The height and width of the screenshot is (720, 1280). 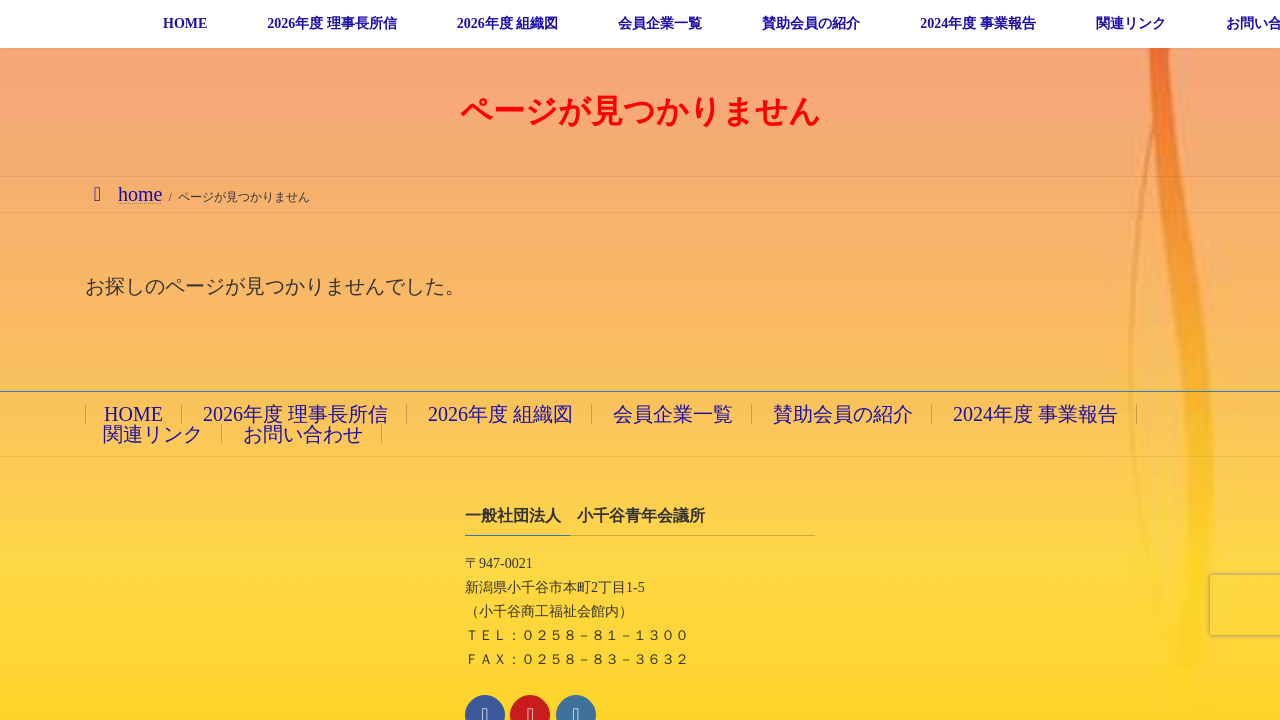 What do you see at coordinates (133, 414) in the screenshot?
I see `HOME` at bounding box center [133, 414].